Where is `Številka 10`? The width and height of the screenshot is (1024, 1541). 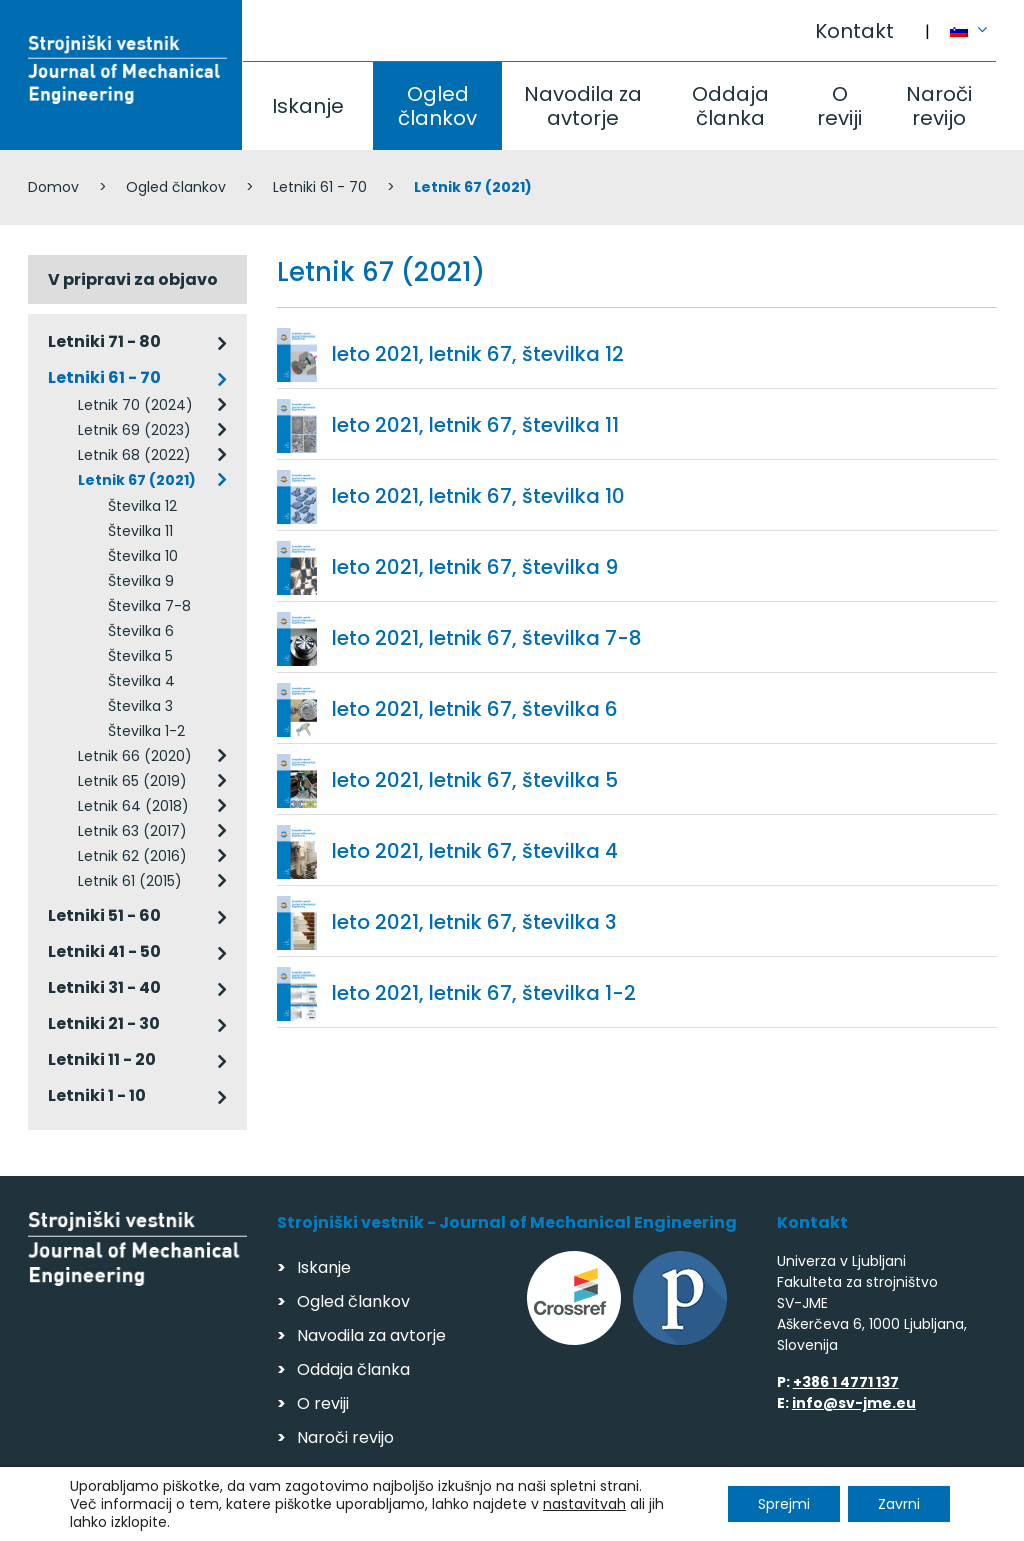 Številka 10 is located at coordinates (143, 556).